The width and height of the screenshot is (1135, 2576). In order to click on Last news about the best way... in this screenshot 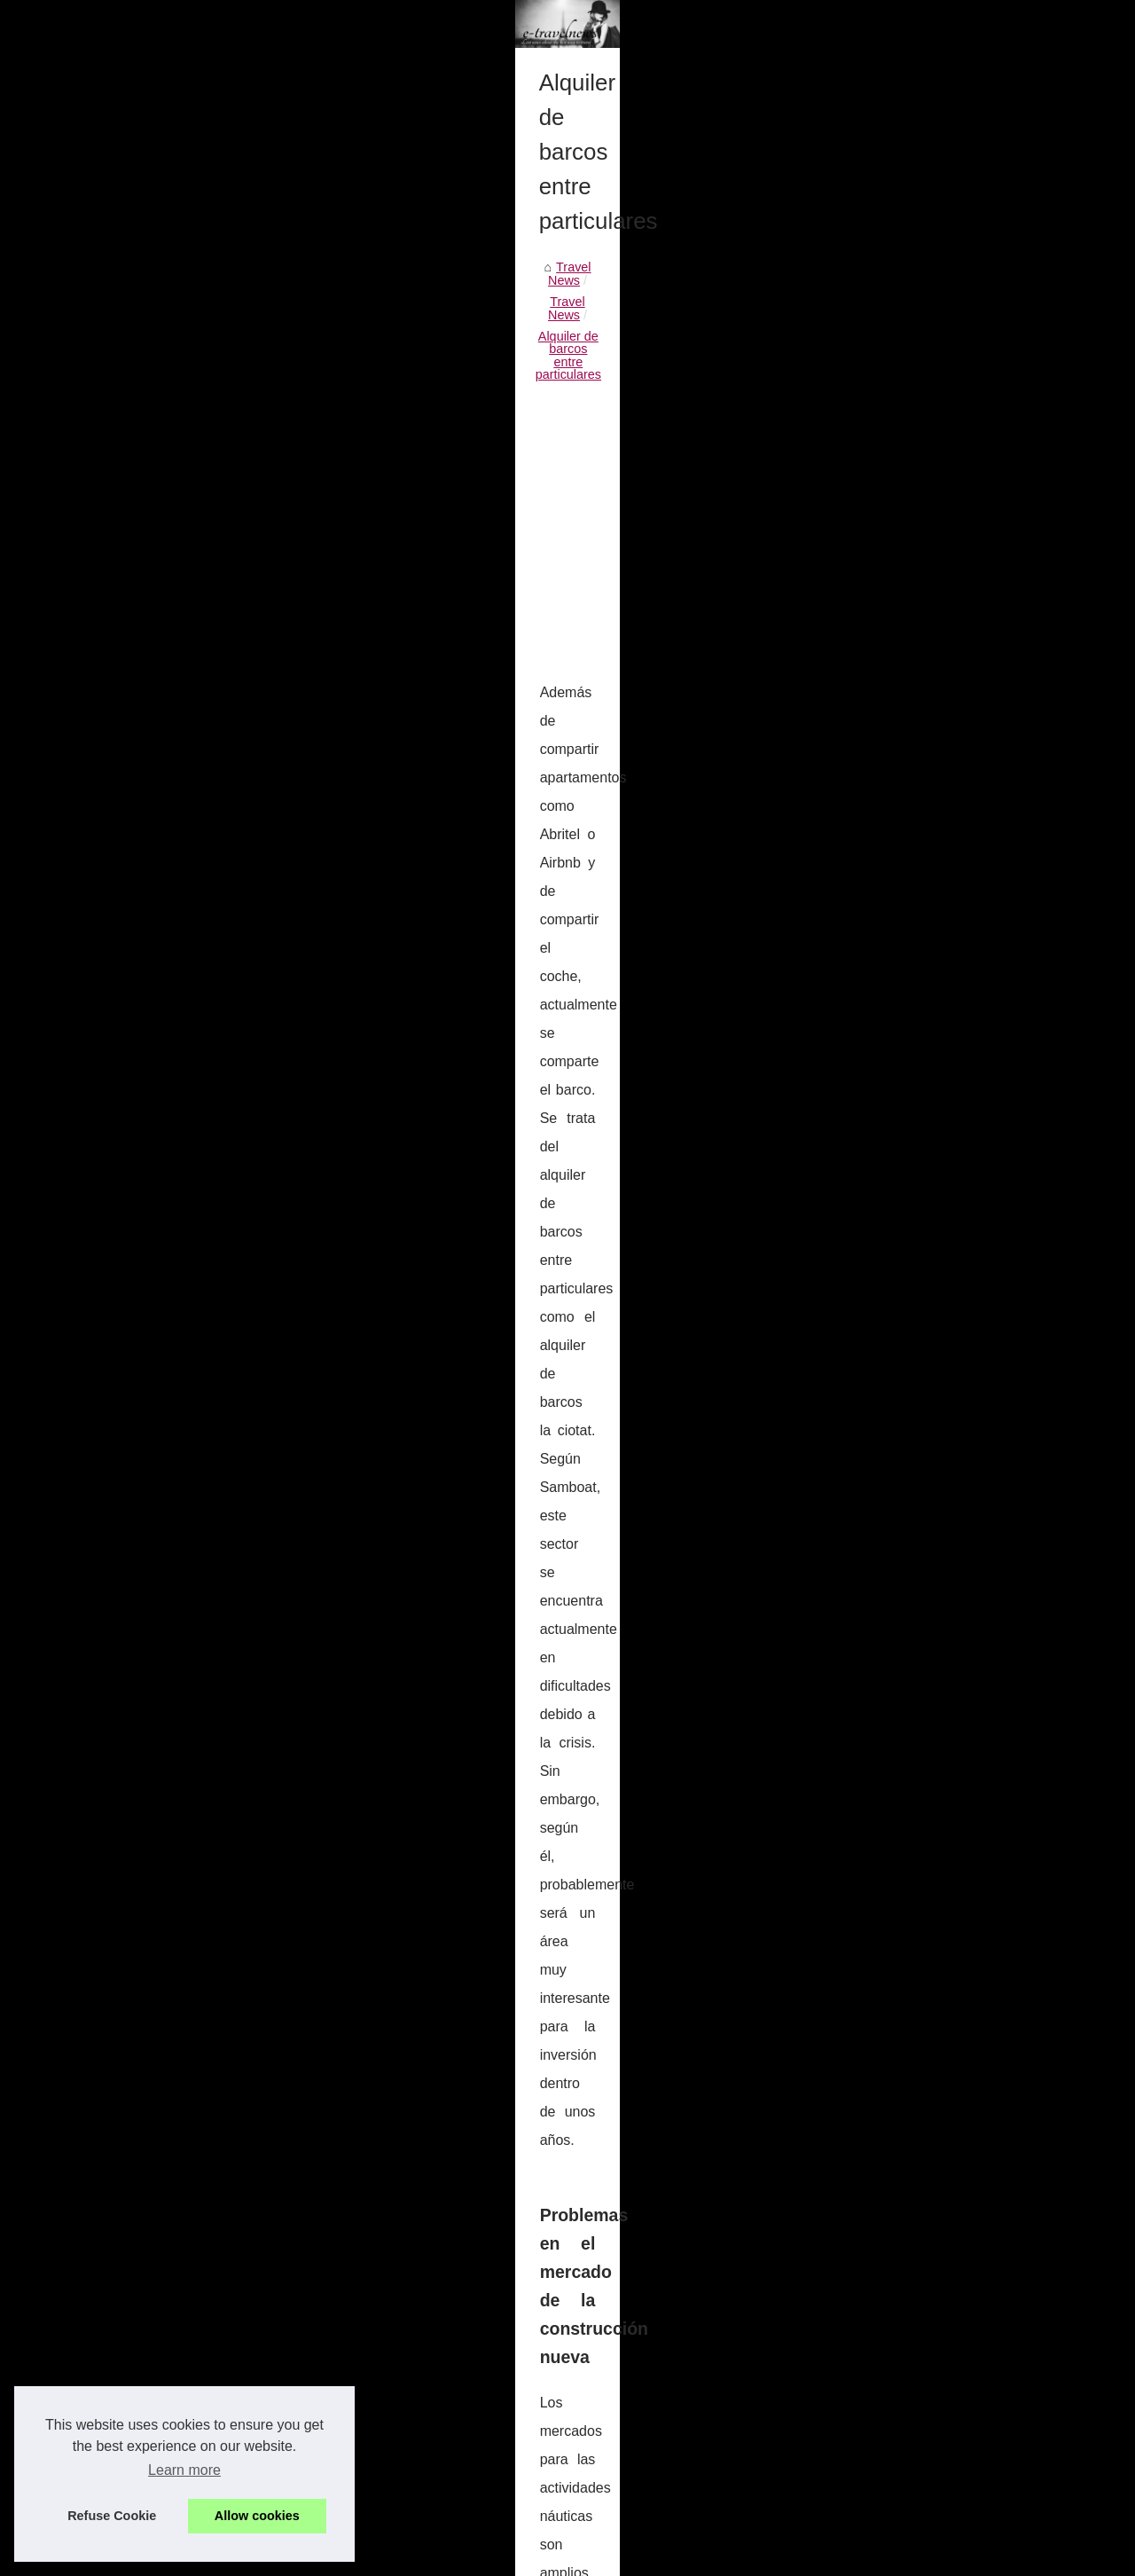, I will do `click(945, 644)`.